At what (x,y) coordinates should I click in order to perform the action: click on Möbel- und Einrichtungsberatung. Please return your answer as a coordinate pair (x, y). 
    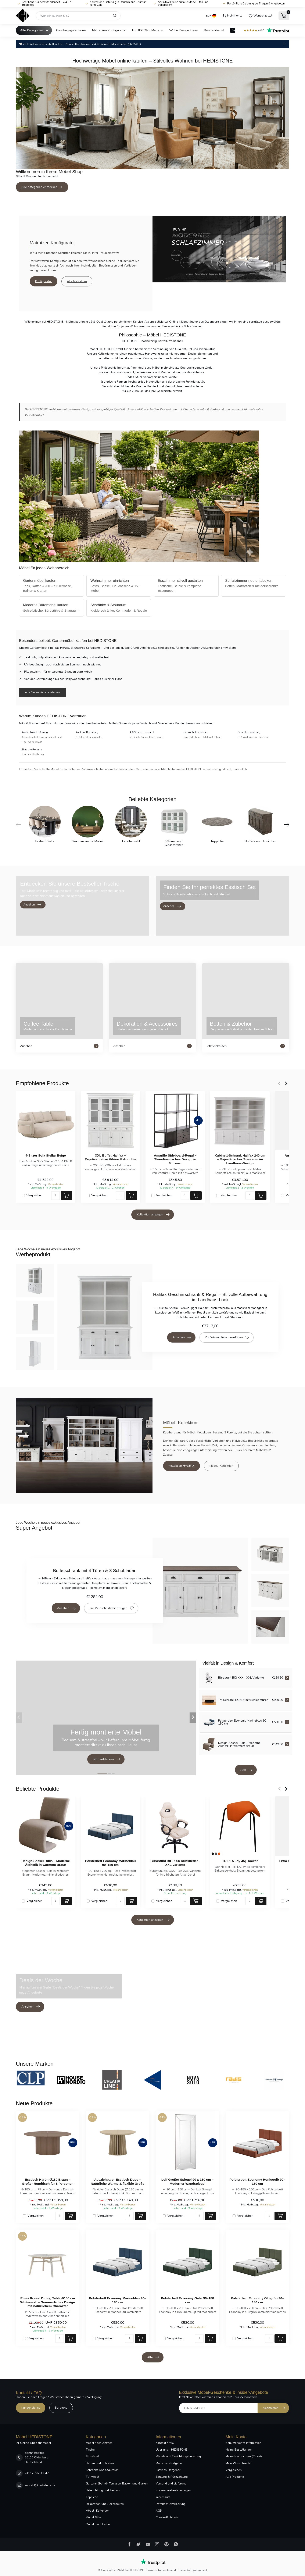
    Looking at the image, I should click on (178, 2456).